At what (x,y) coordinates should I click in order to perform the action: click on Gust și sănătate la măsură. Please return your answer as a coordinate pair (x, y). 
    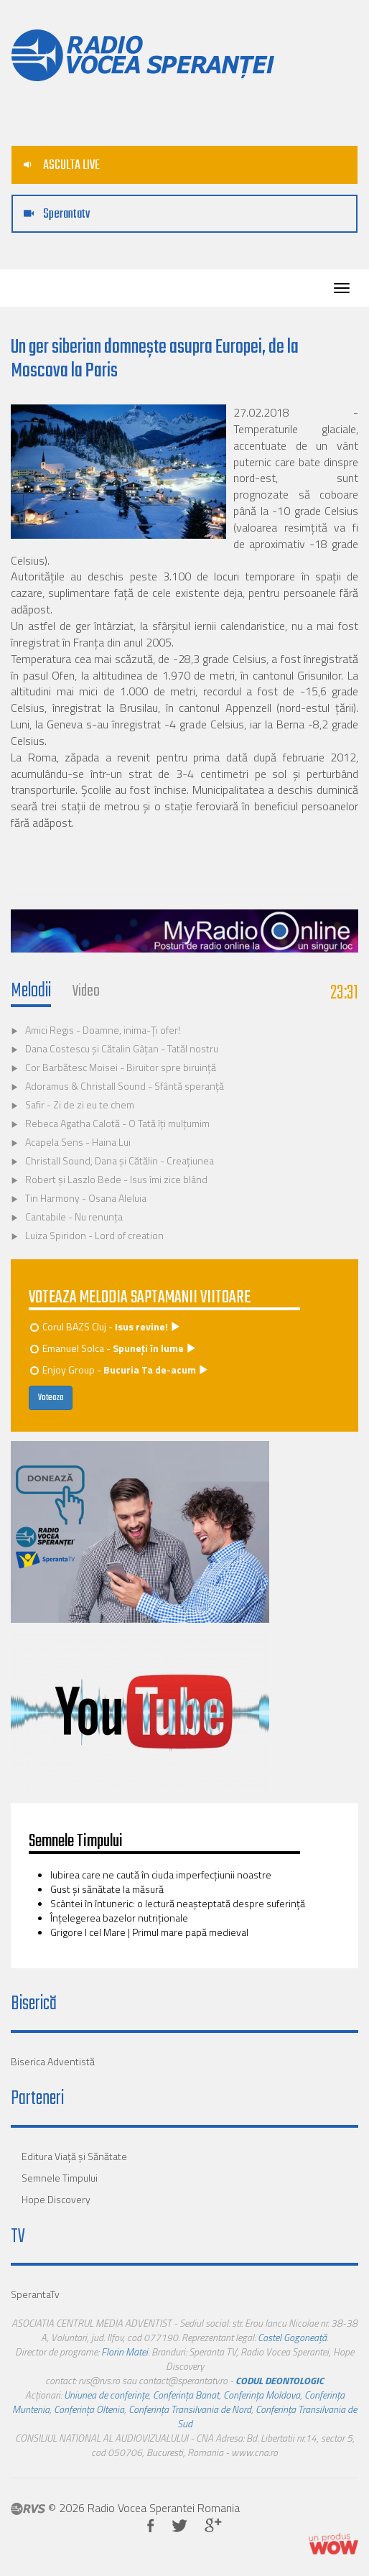
    Looking at the image, I should click on (107, 1888).